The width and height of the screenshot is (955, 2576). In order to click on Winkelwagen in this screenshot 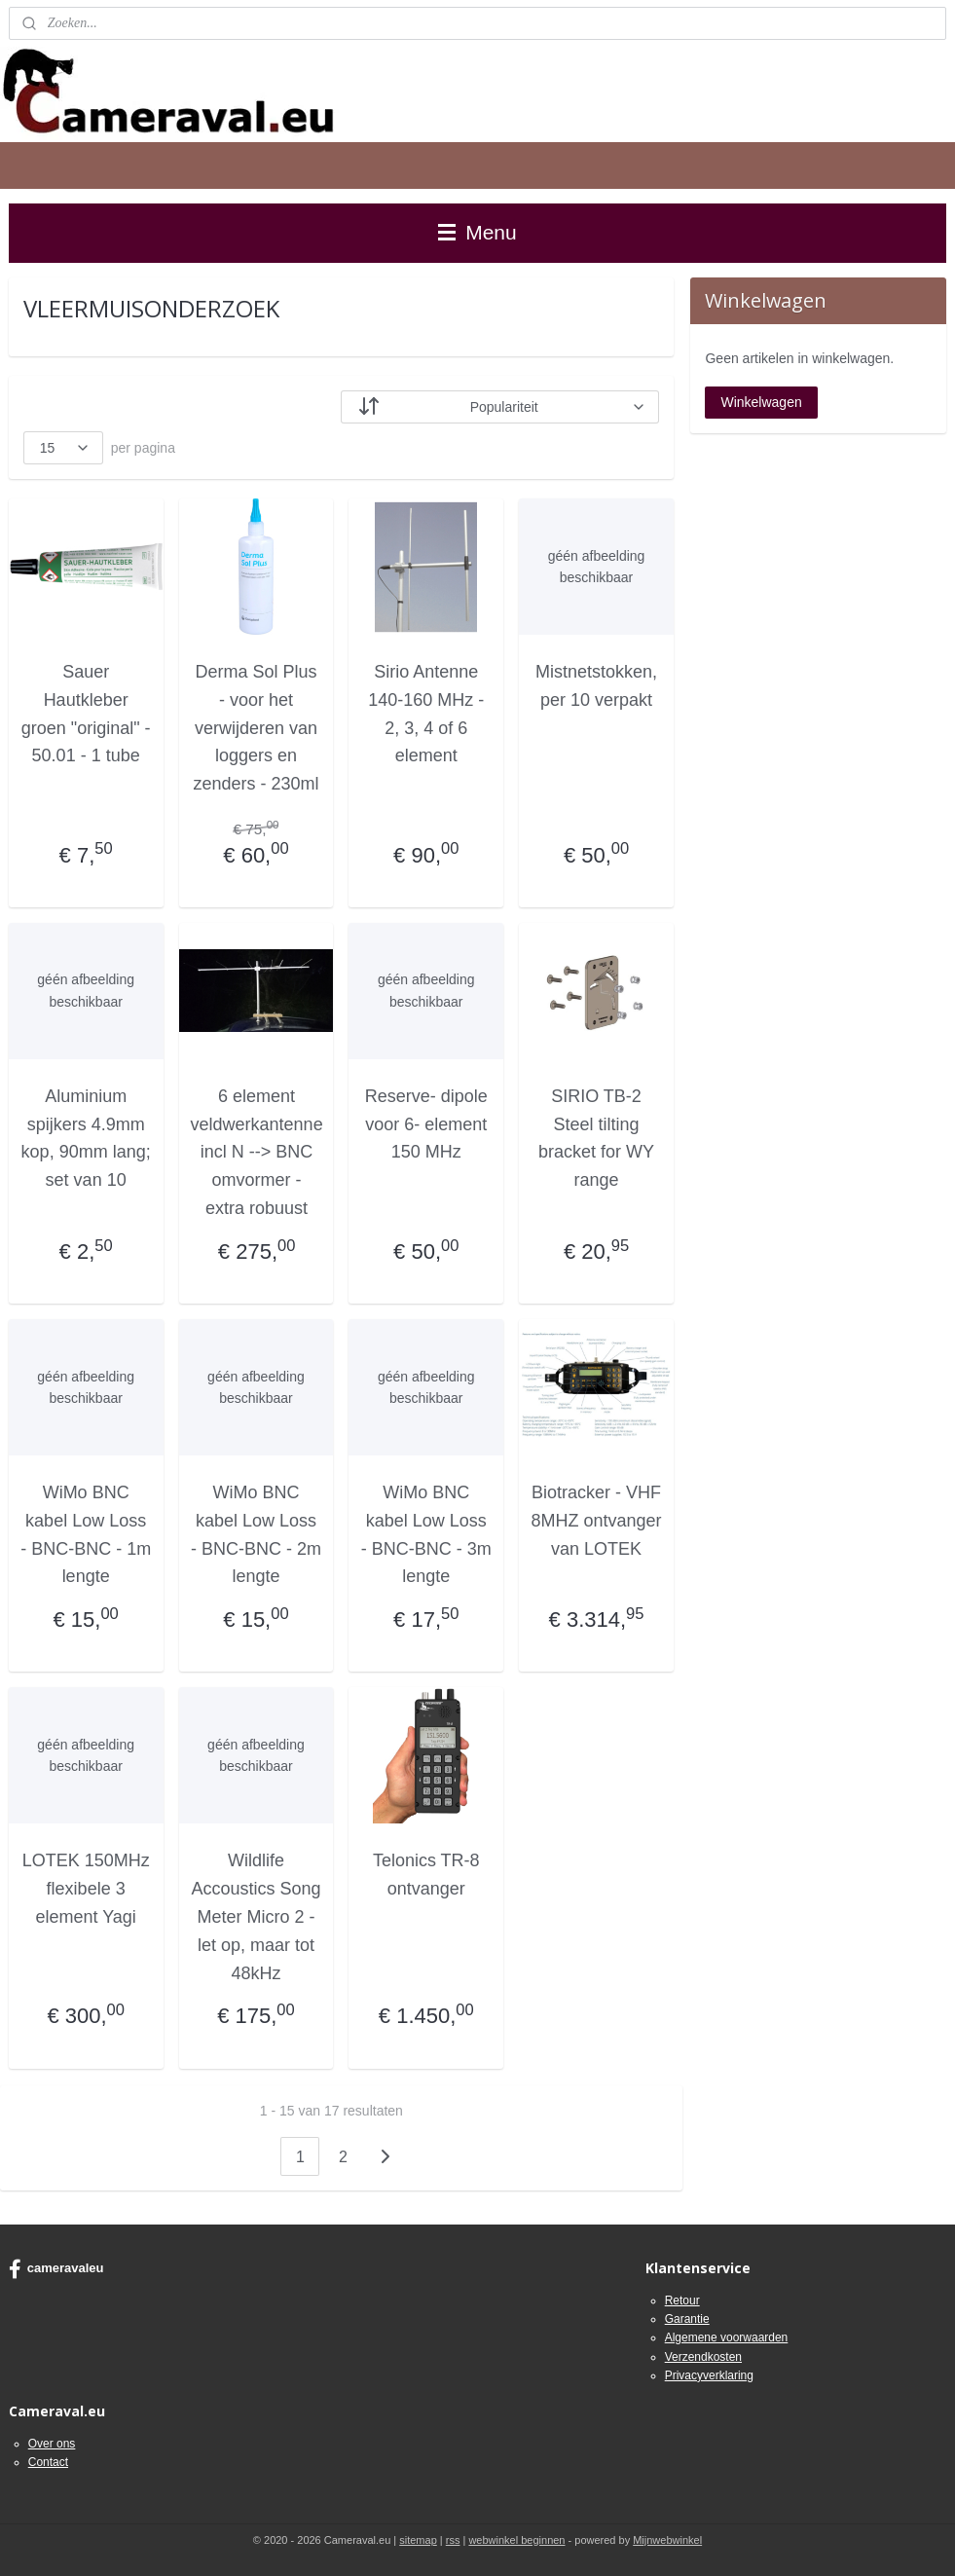, I will do `click(760, 402)`.